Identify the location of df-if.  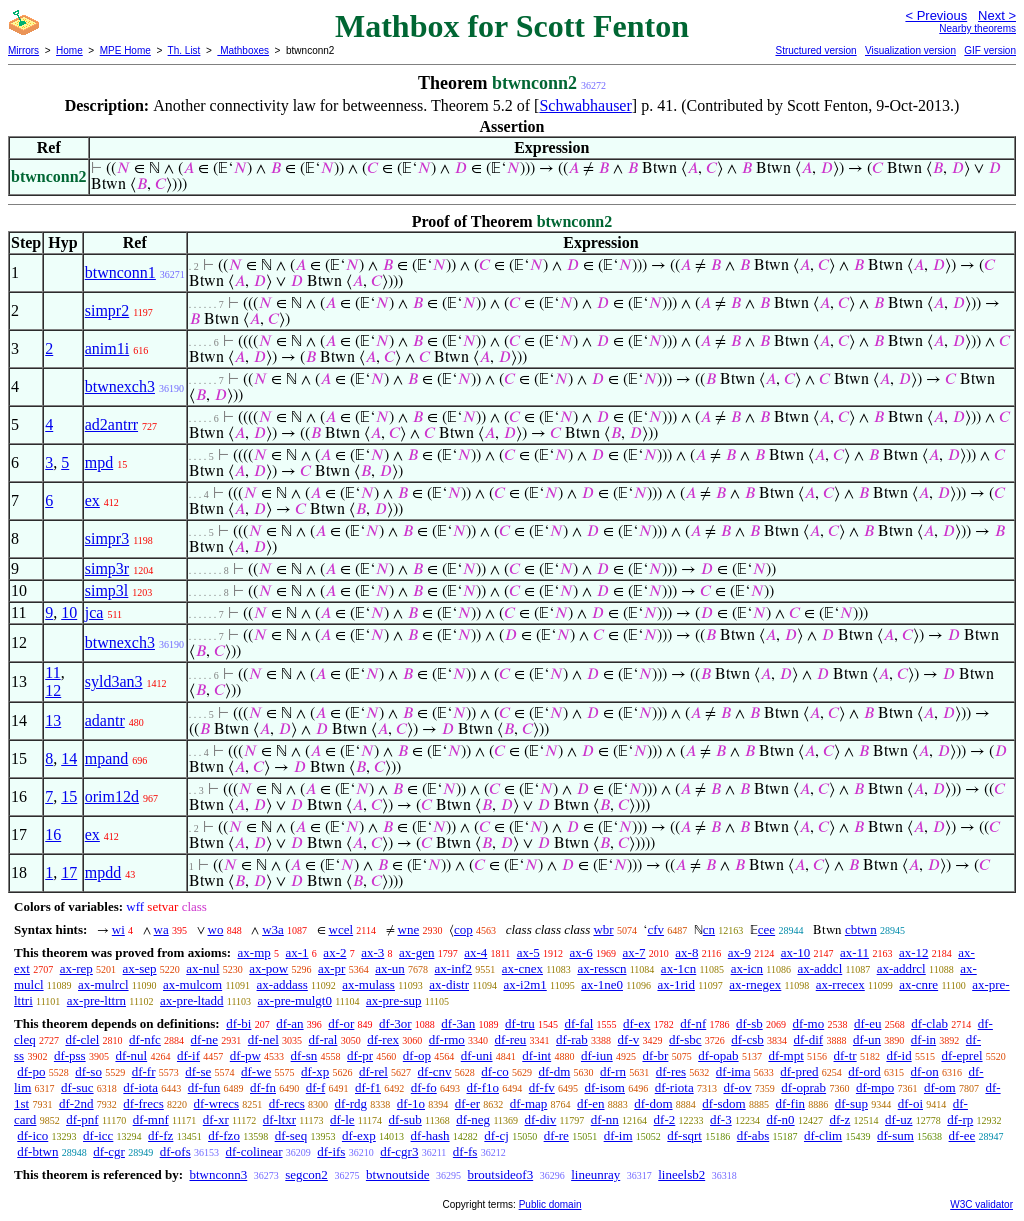
(188, 1055).